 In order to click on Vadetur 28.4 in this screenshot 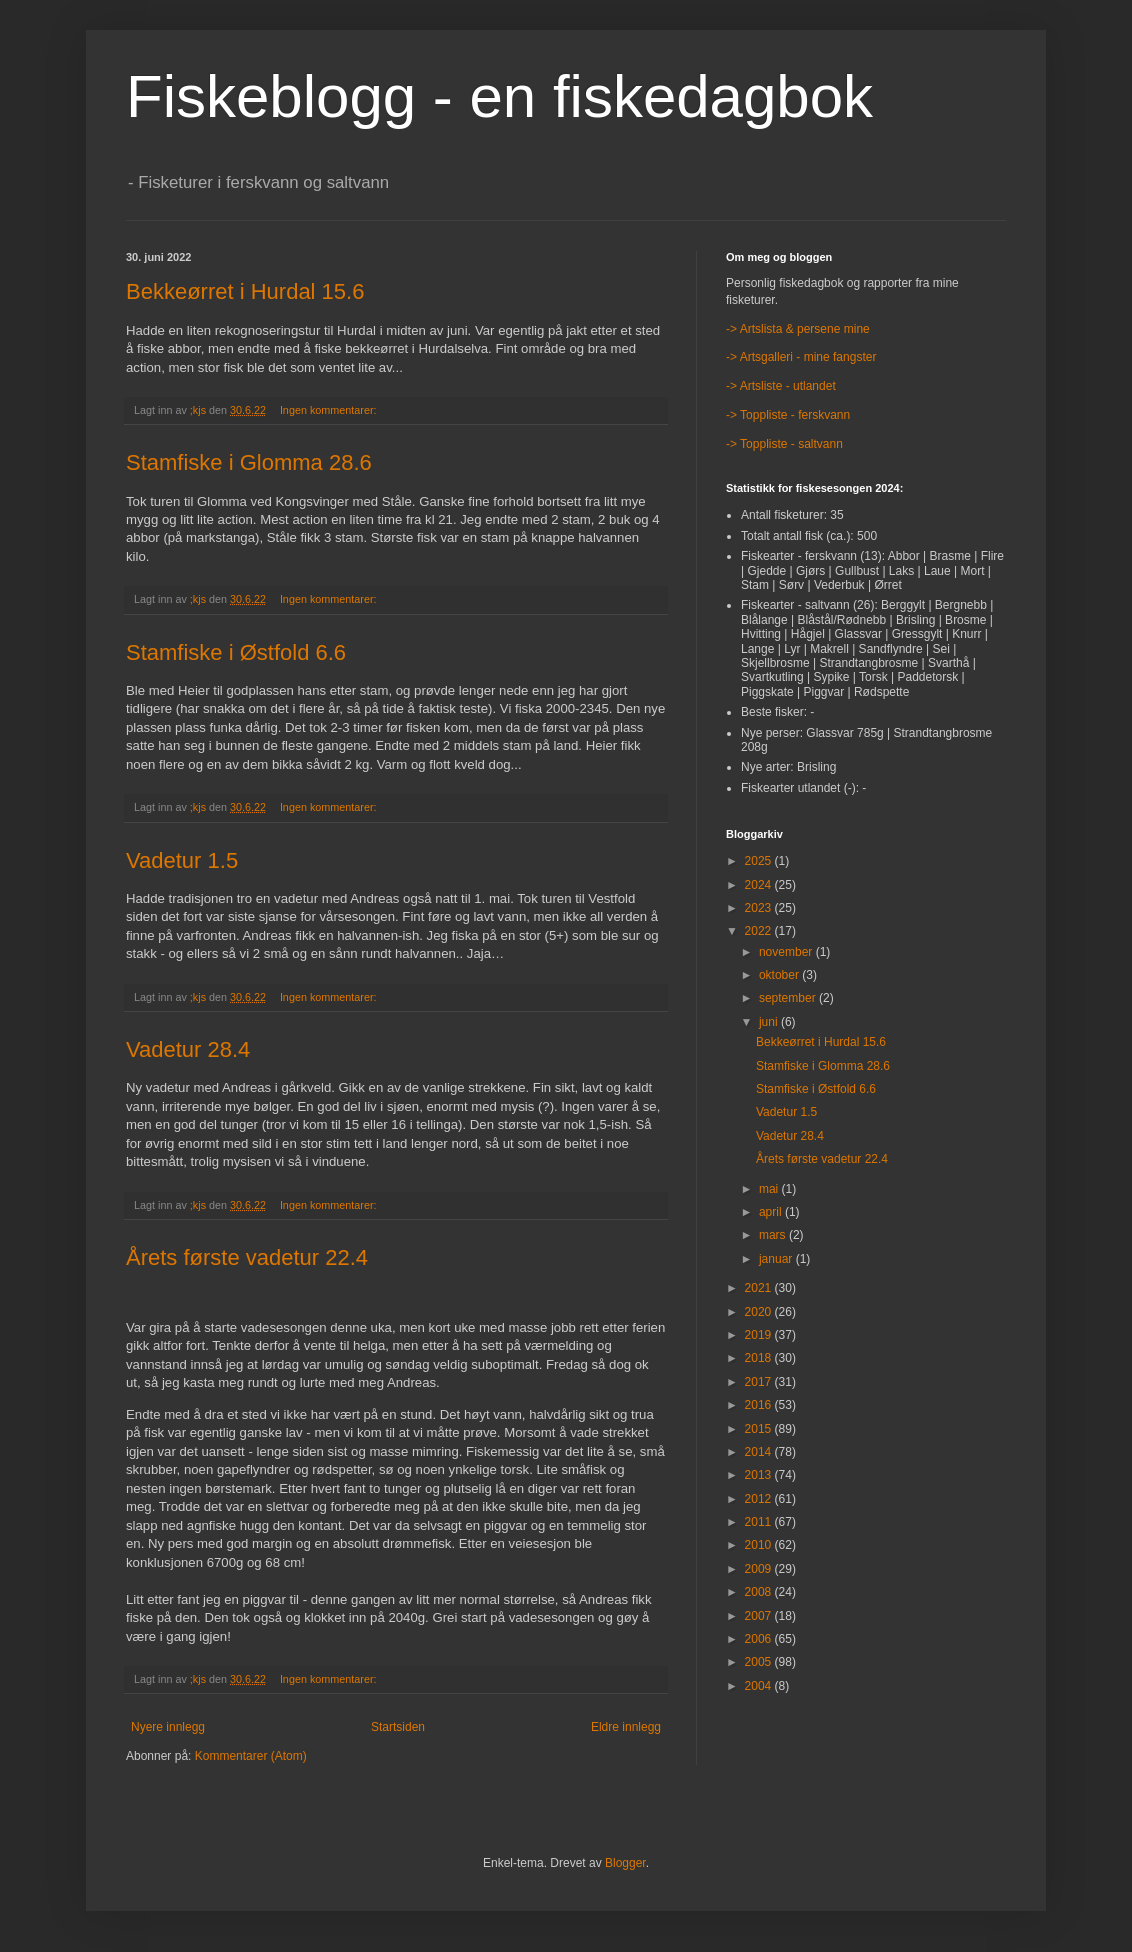, I will do `click(188, 1049)`.